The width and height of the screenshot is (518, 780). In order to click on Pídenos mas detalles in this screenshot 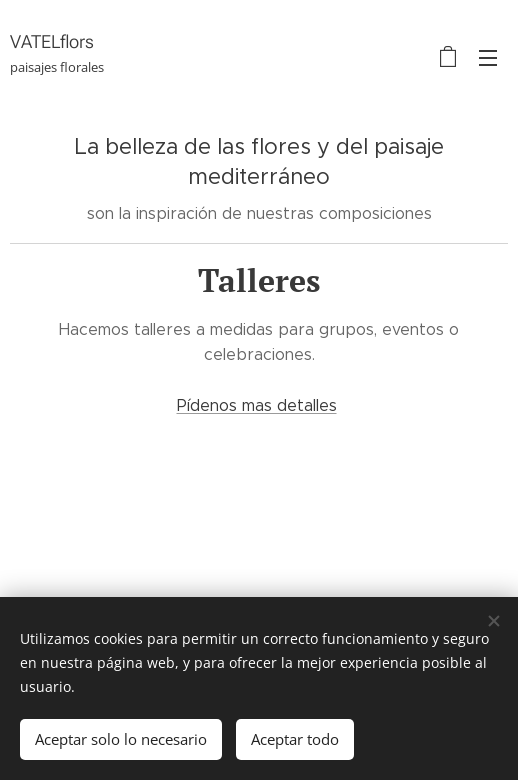, I will do `click(257, 405)`.